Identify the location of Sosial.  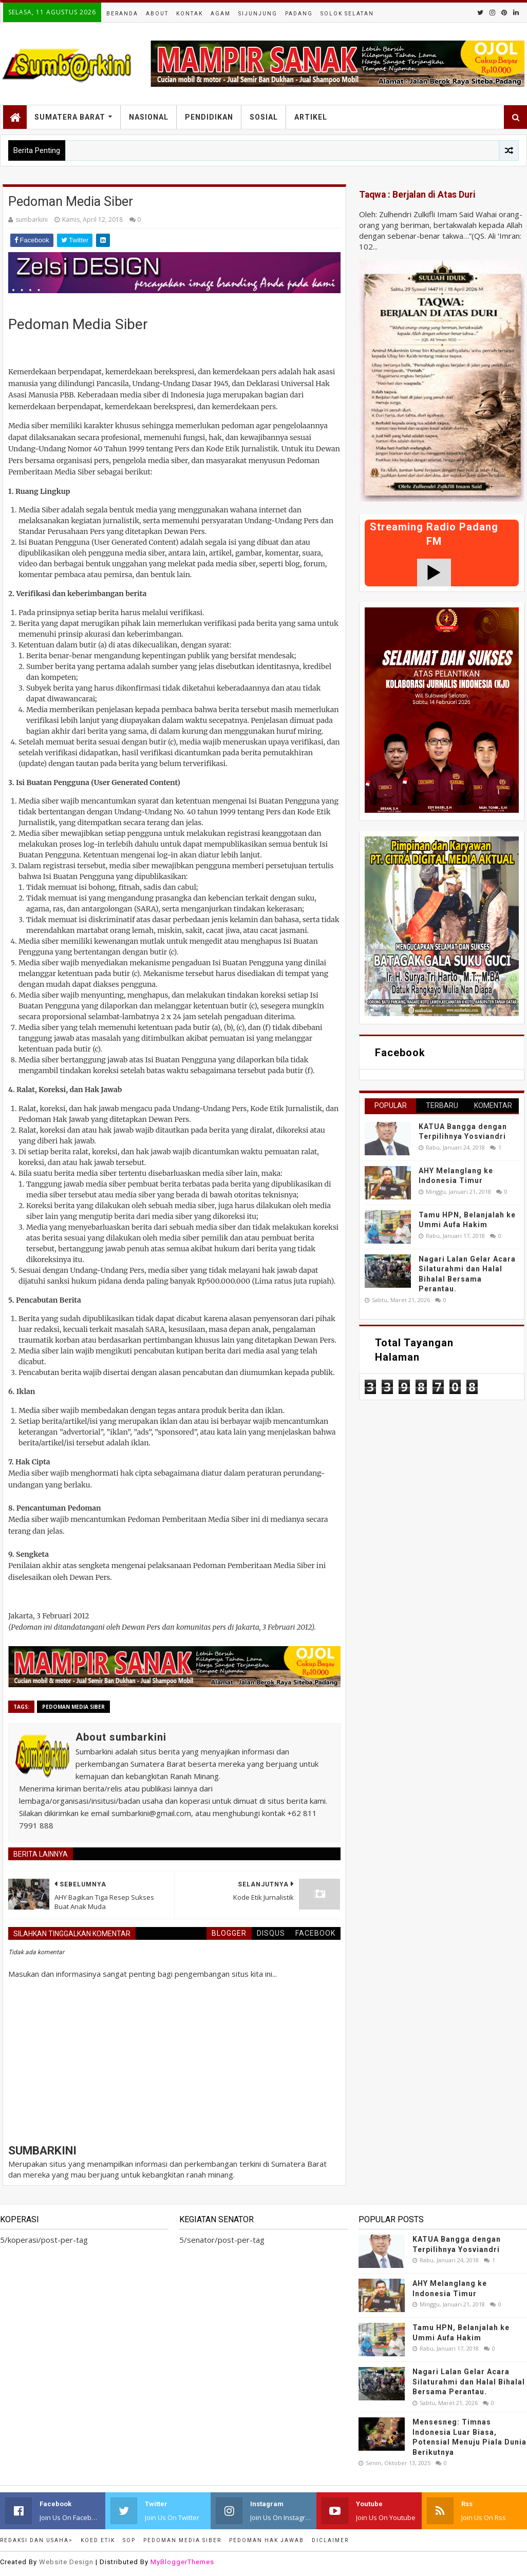
(264, 117).